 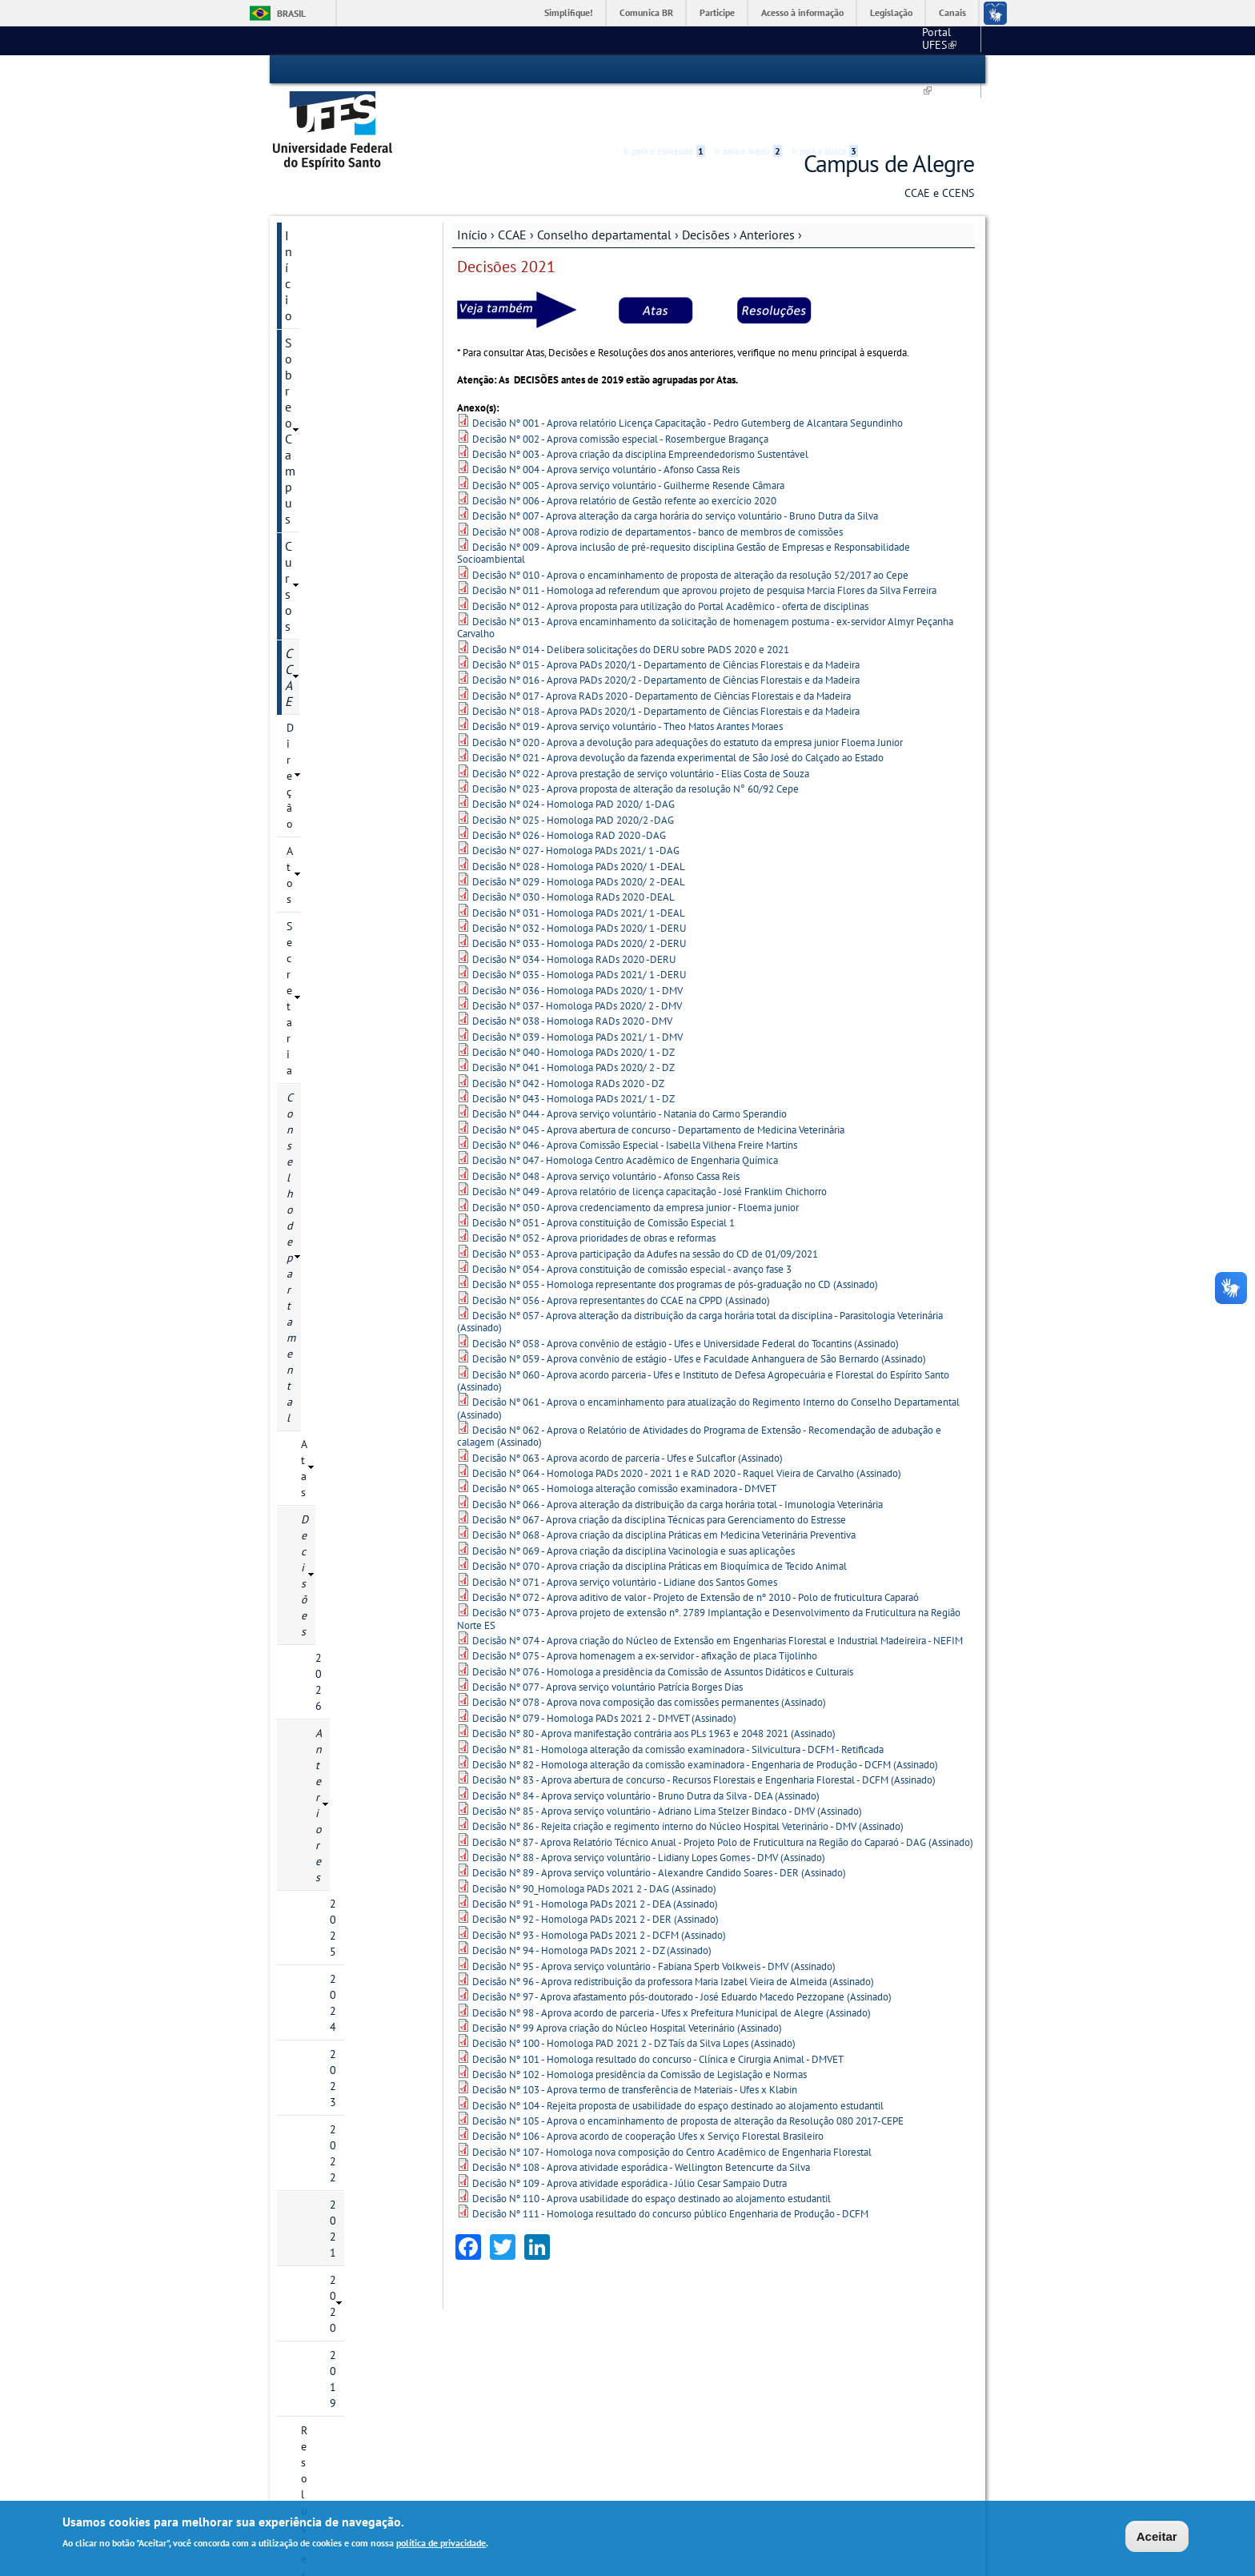 I want to click on Decisão Nº 059 - Aprova convênio de estágio - Ufes e Faculdade Anhanguera de São Bernardo (Assinado), so click(x=699, y=1313).